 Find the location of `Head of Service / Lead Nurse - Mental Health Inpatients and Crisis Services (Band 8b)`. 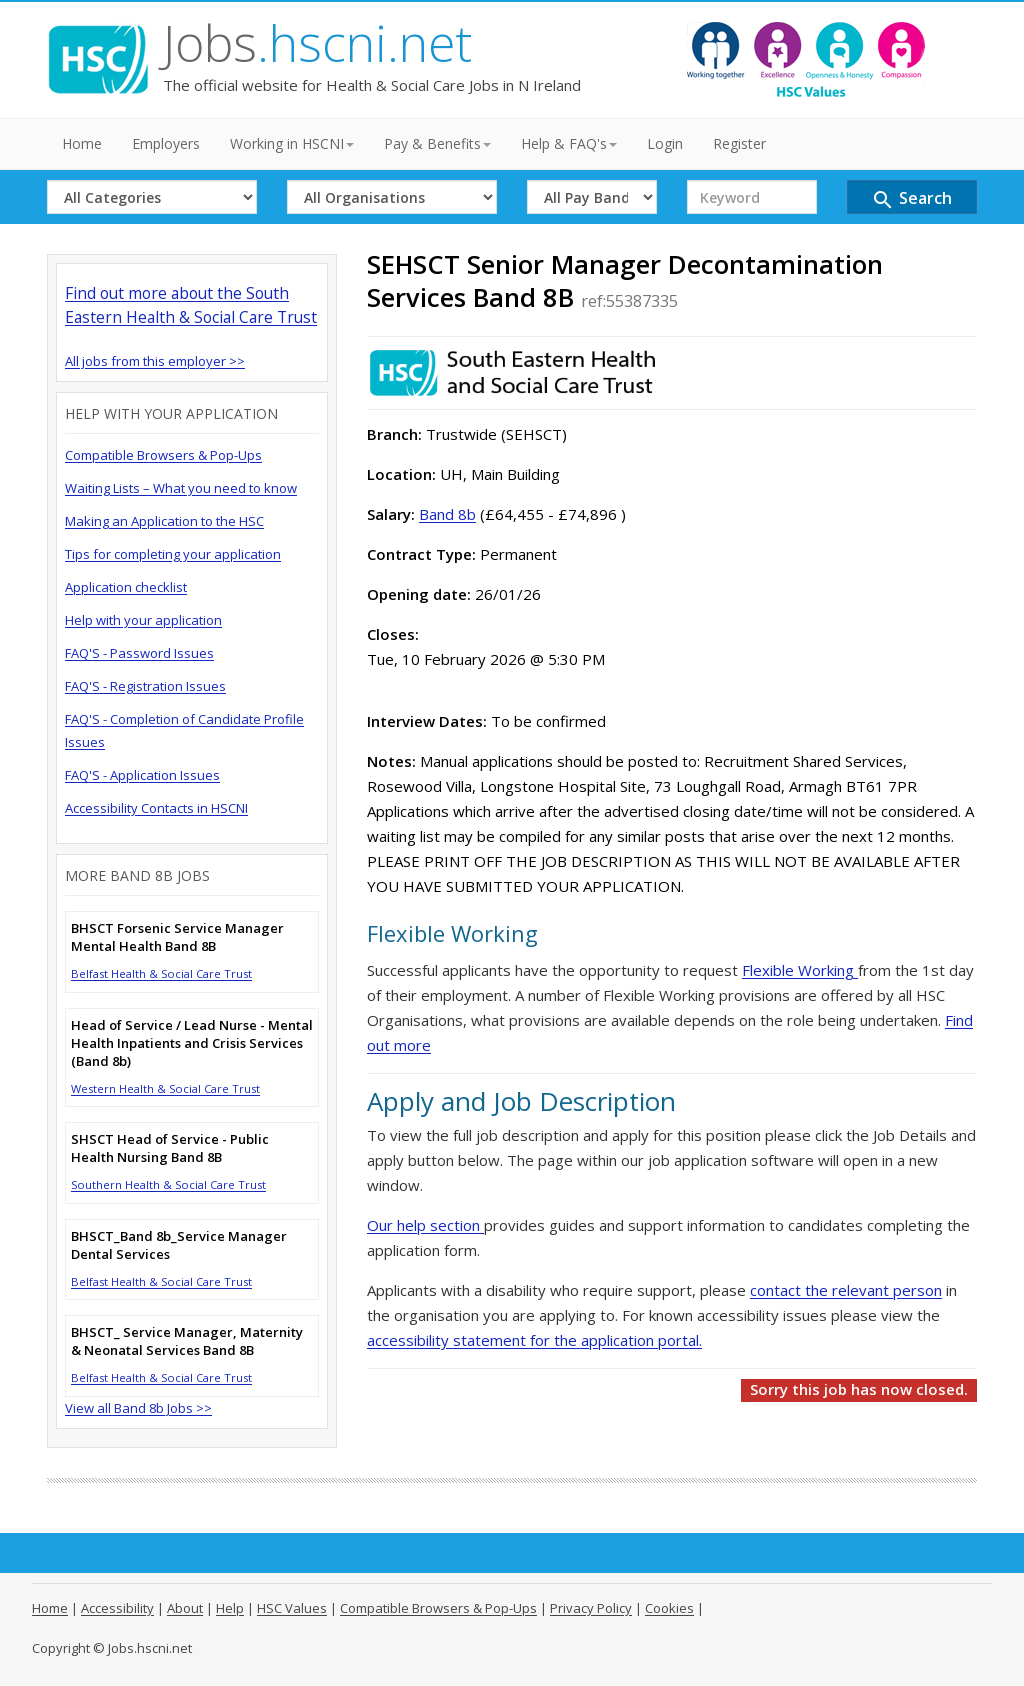

Head of Service / Lead Nurse - Mental Health Inpatients and Crisis Services (Band 8b) is located at coordinates (192, 1043).